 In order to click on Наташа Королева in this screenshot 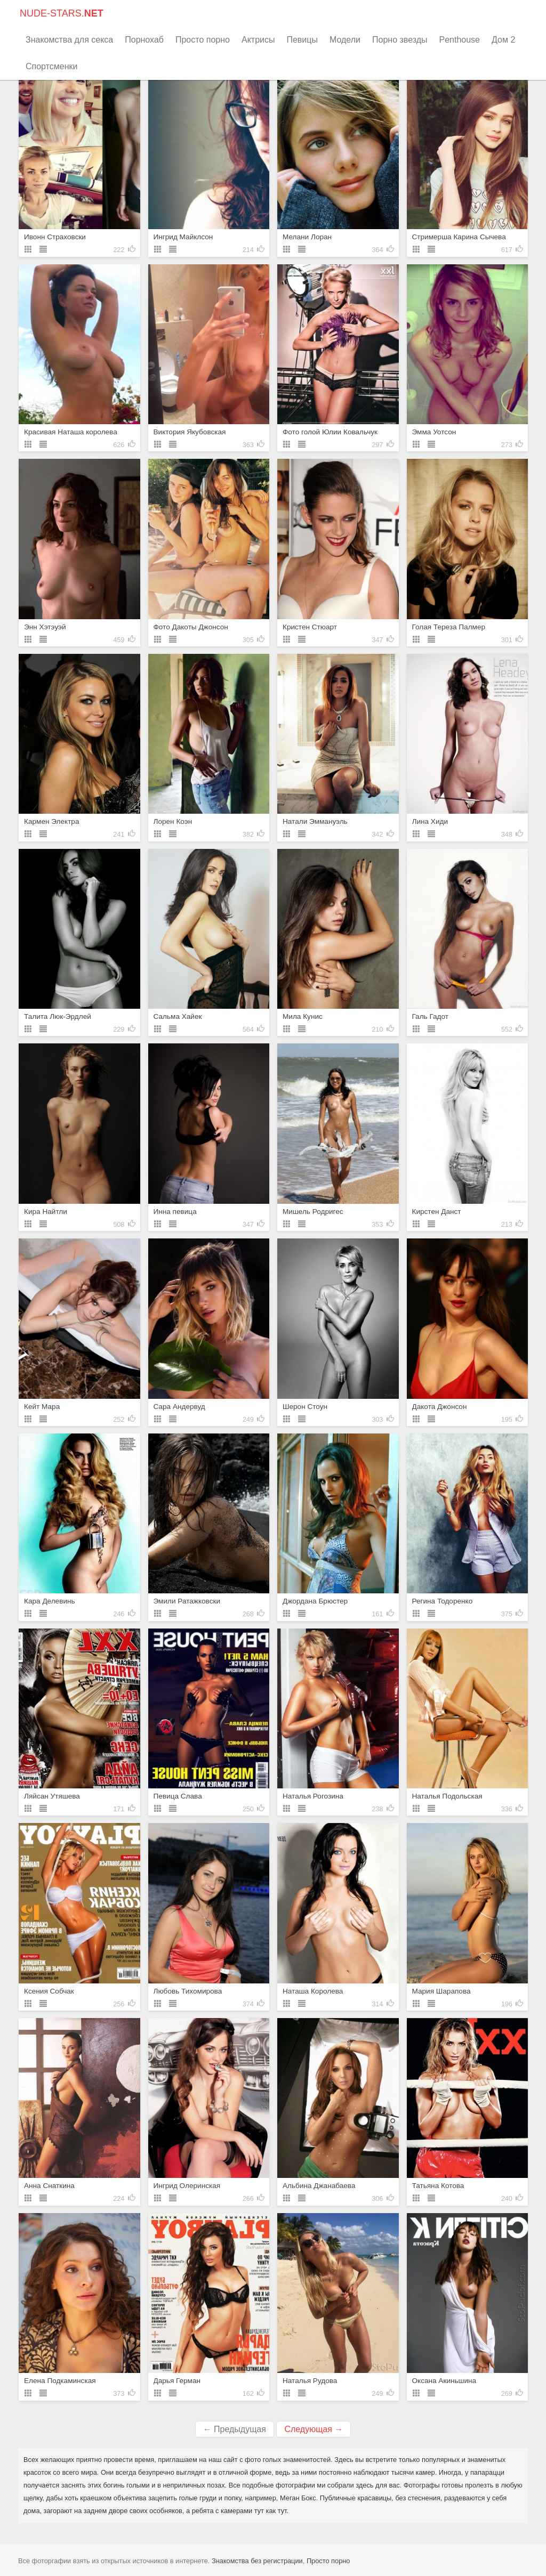, I will do `click(313, 1991)`.